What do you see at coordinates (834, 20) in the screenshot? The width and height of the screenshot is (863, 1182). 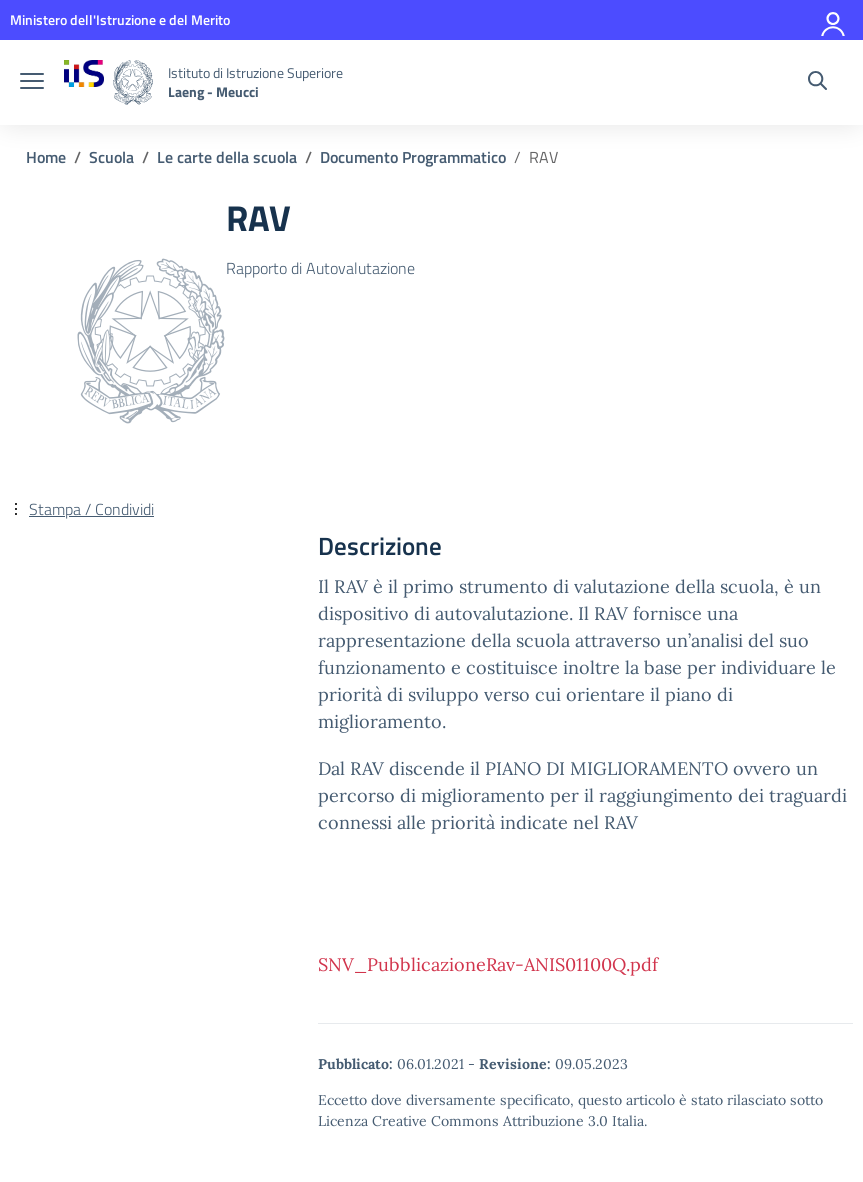 I see `[Accedi]` at bounding box center [834, 20].